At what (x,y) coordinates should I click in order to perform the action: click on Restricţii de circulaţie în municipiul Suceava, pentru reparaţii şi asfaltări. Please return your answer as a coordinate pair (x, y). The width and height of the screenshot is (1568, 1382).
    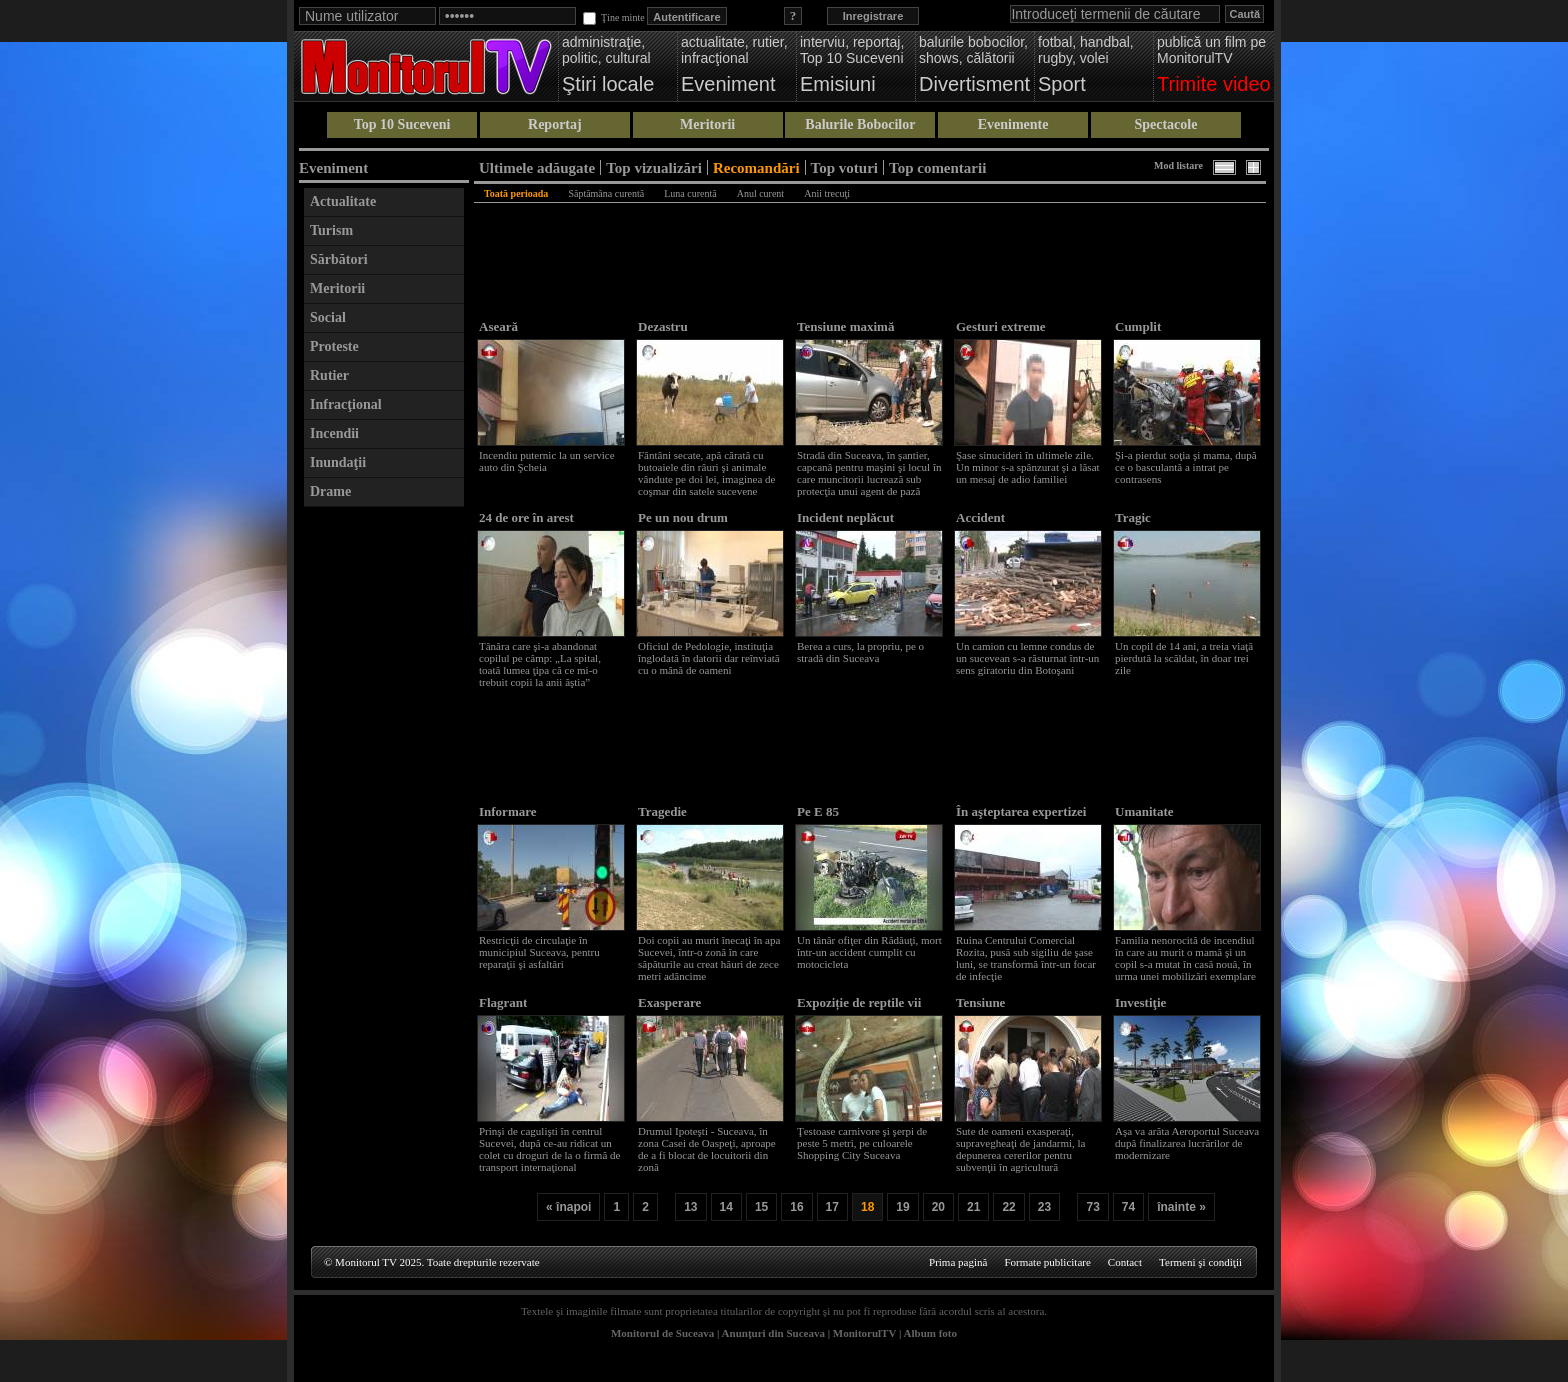
    Looking at the image, I should click on (539, 952).